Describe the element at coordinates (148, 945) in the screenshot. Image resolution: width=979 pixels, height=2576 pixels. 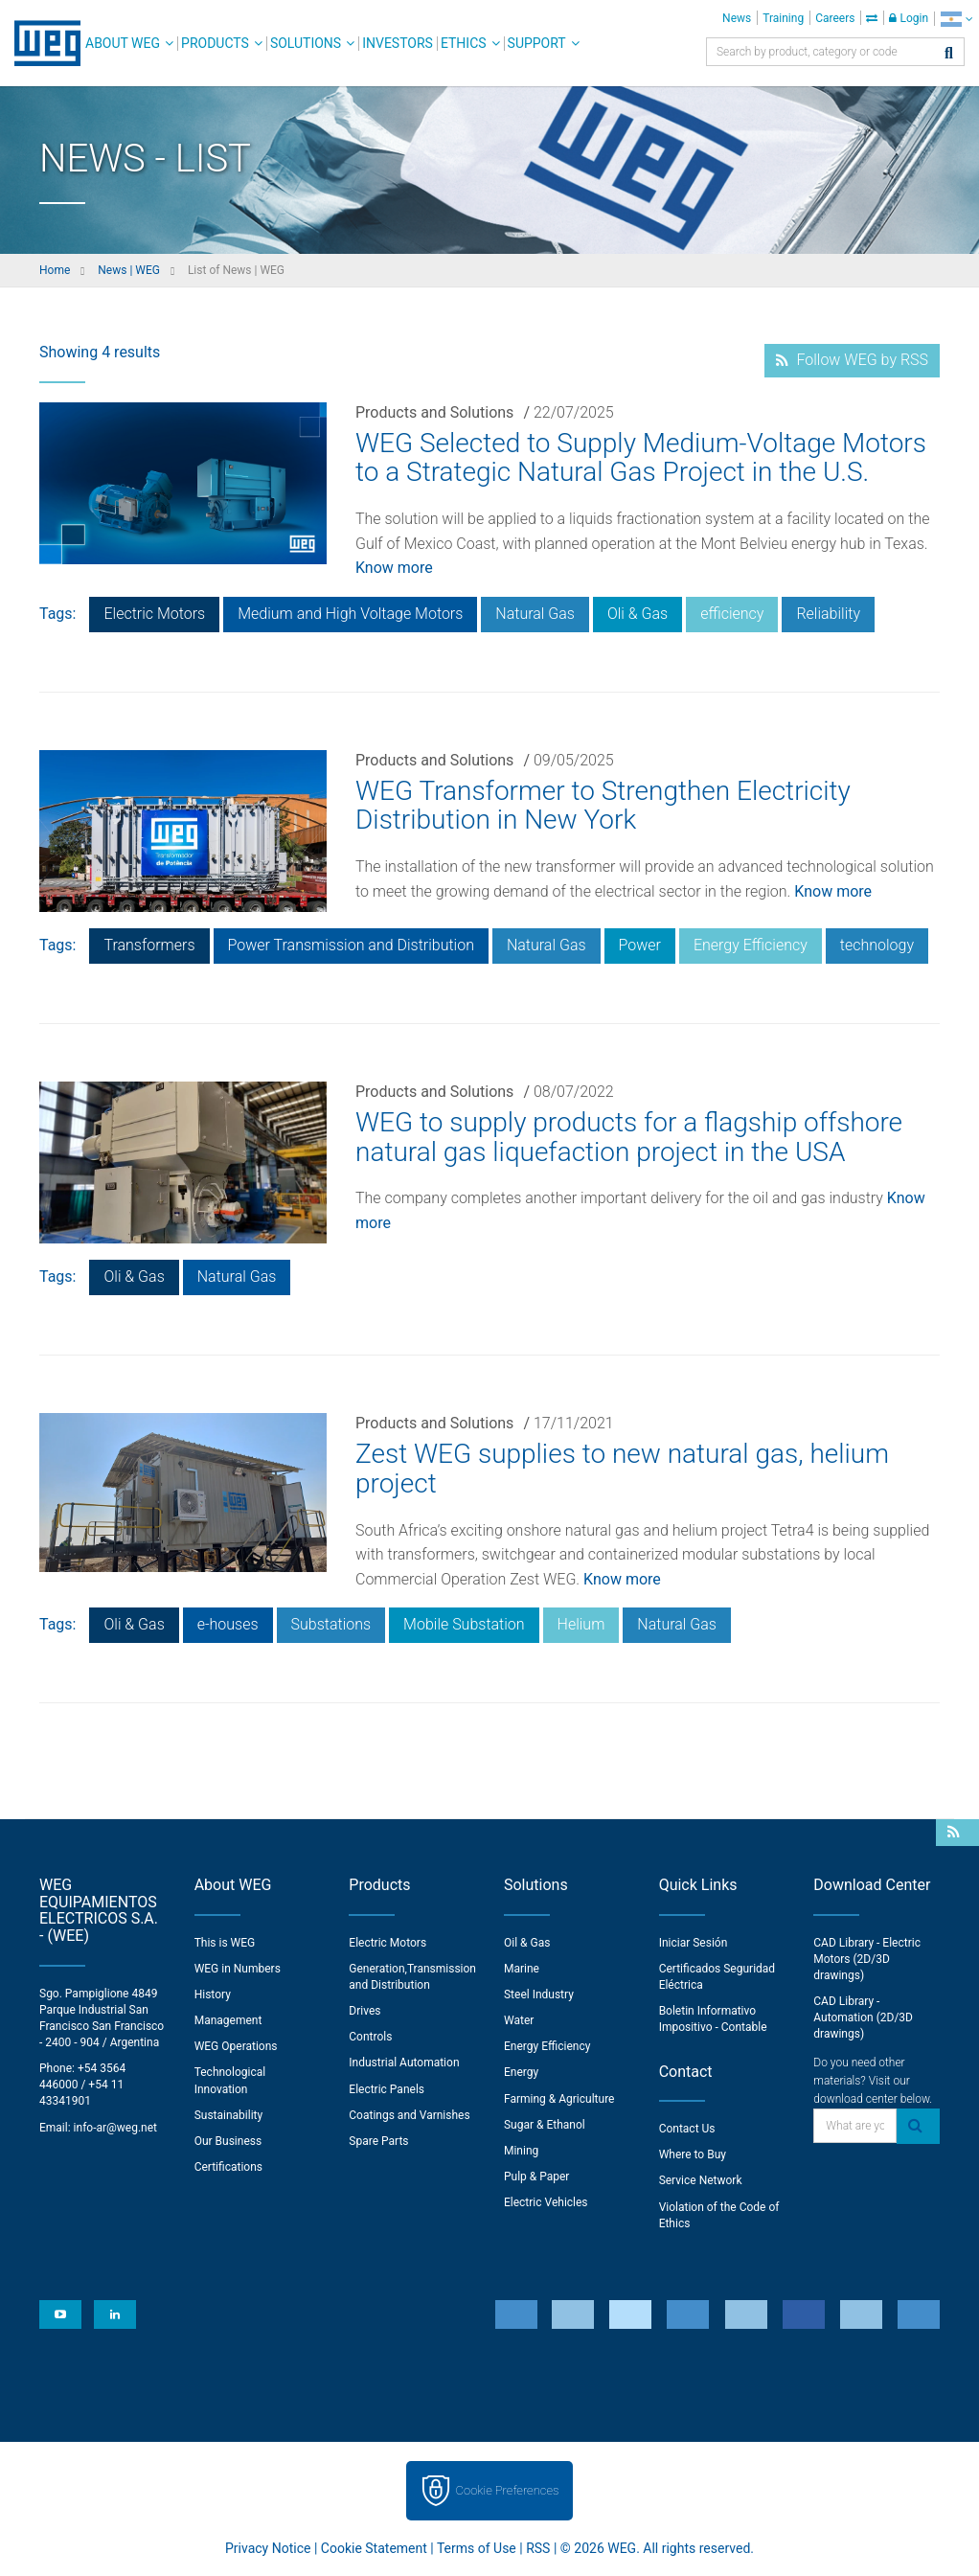
I see `Transformers` at that location.